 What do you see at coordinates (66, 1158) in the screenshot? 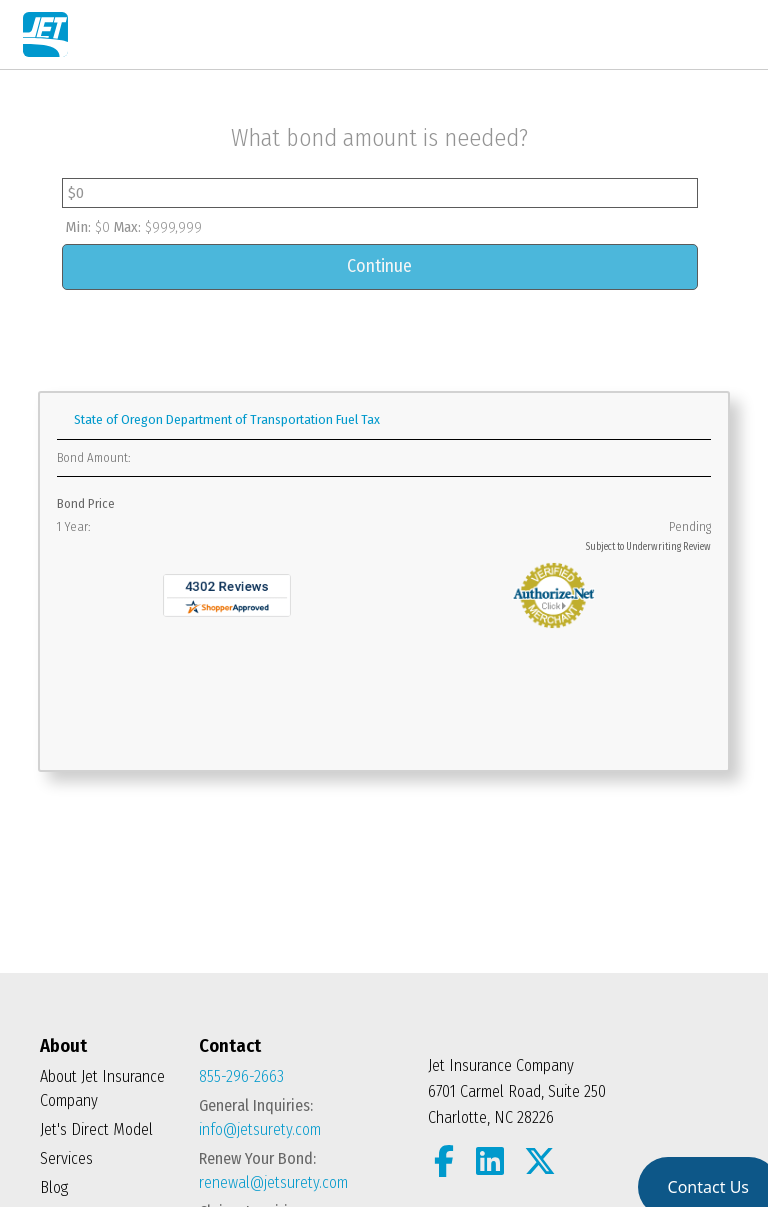
I see `Services` at bounding box center [66, 1158].